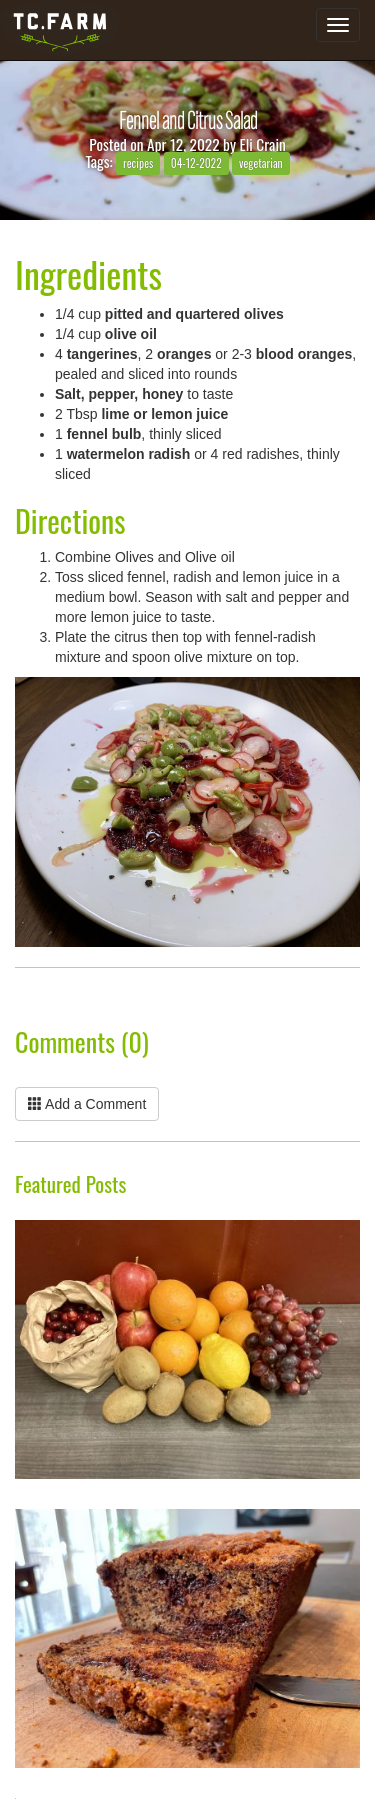 The image size is (375, 1814). Describe the element at coordinates (87, 1104) in the screenshot. I see `Add a Comment` at that location.